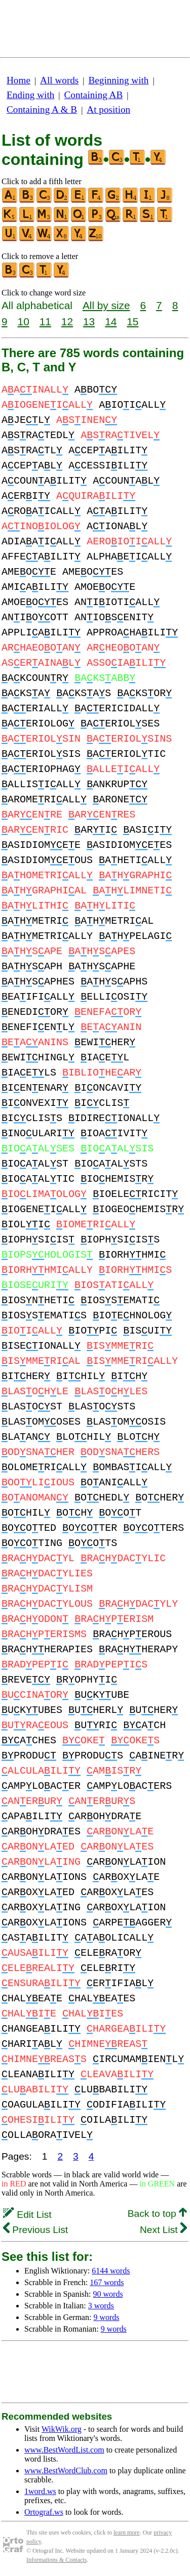 The image size is (190, 2576). I want to click on Containing AB, so click(93, 95).